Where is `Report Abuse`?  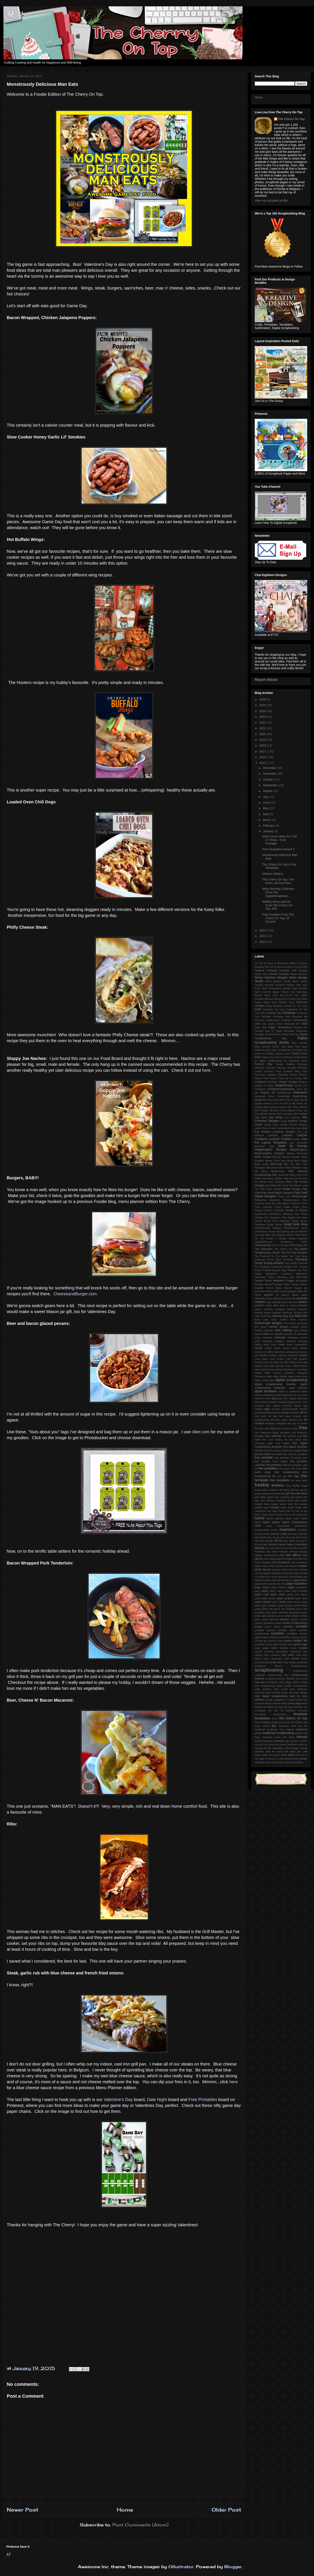
Report Abuse is located at coordinates (266, 679).